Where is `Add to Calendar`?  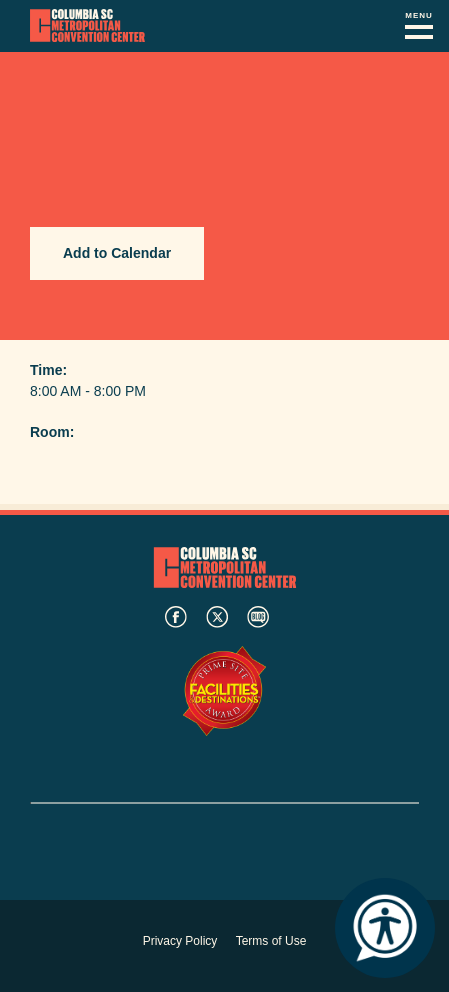 Add to Calendar is located at coordinates (117, 253).